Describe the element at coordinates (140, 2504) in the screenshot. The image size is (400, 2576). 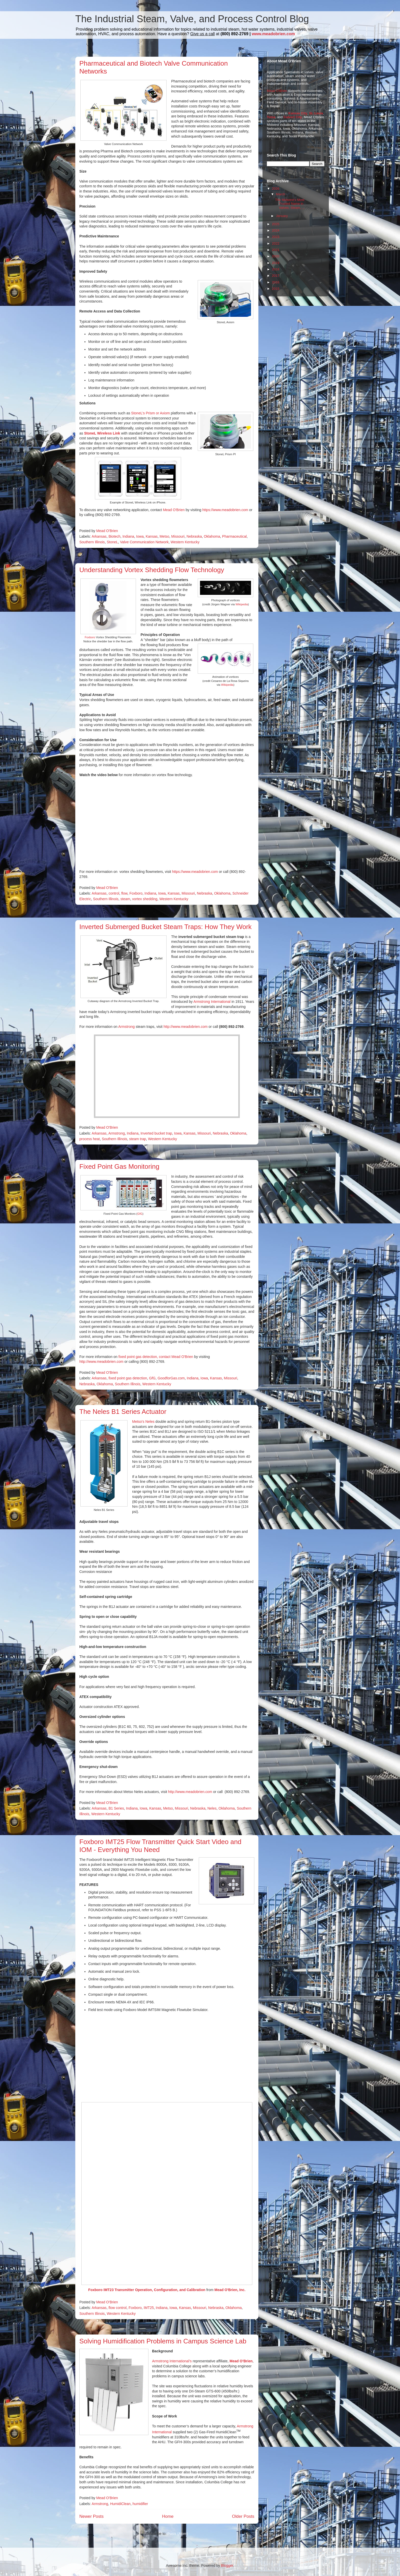
I see `humidifier` at that location.